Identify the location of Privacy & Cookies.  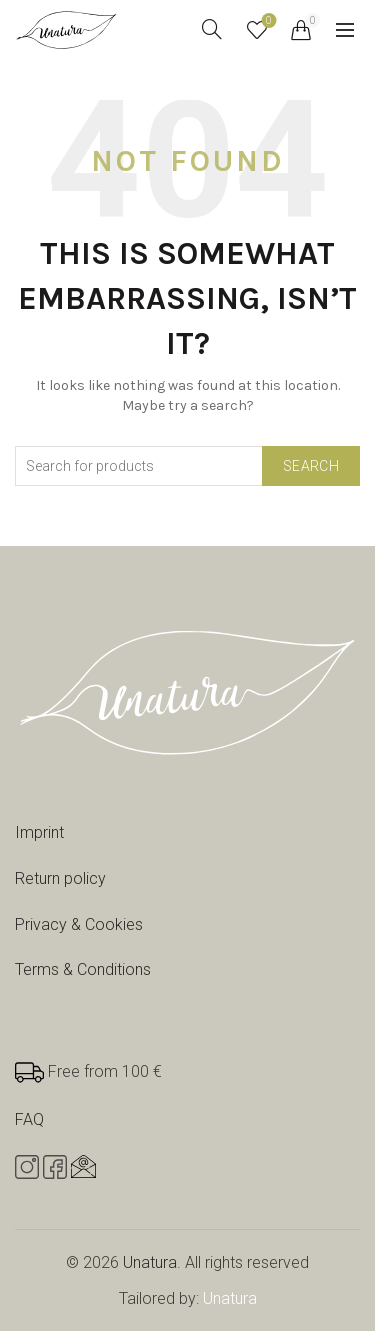
(79, 924).